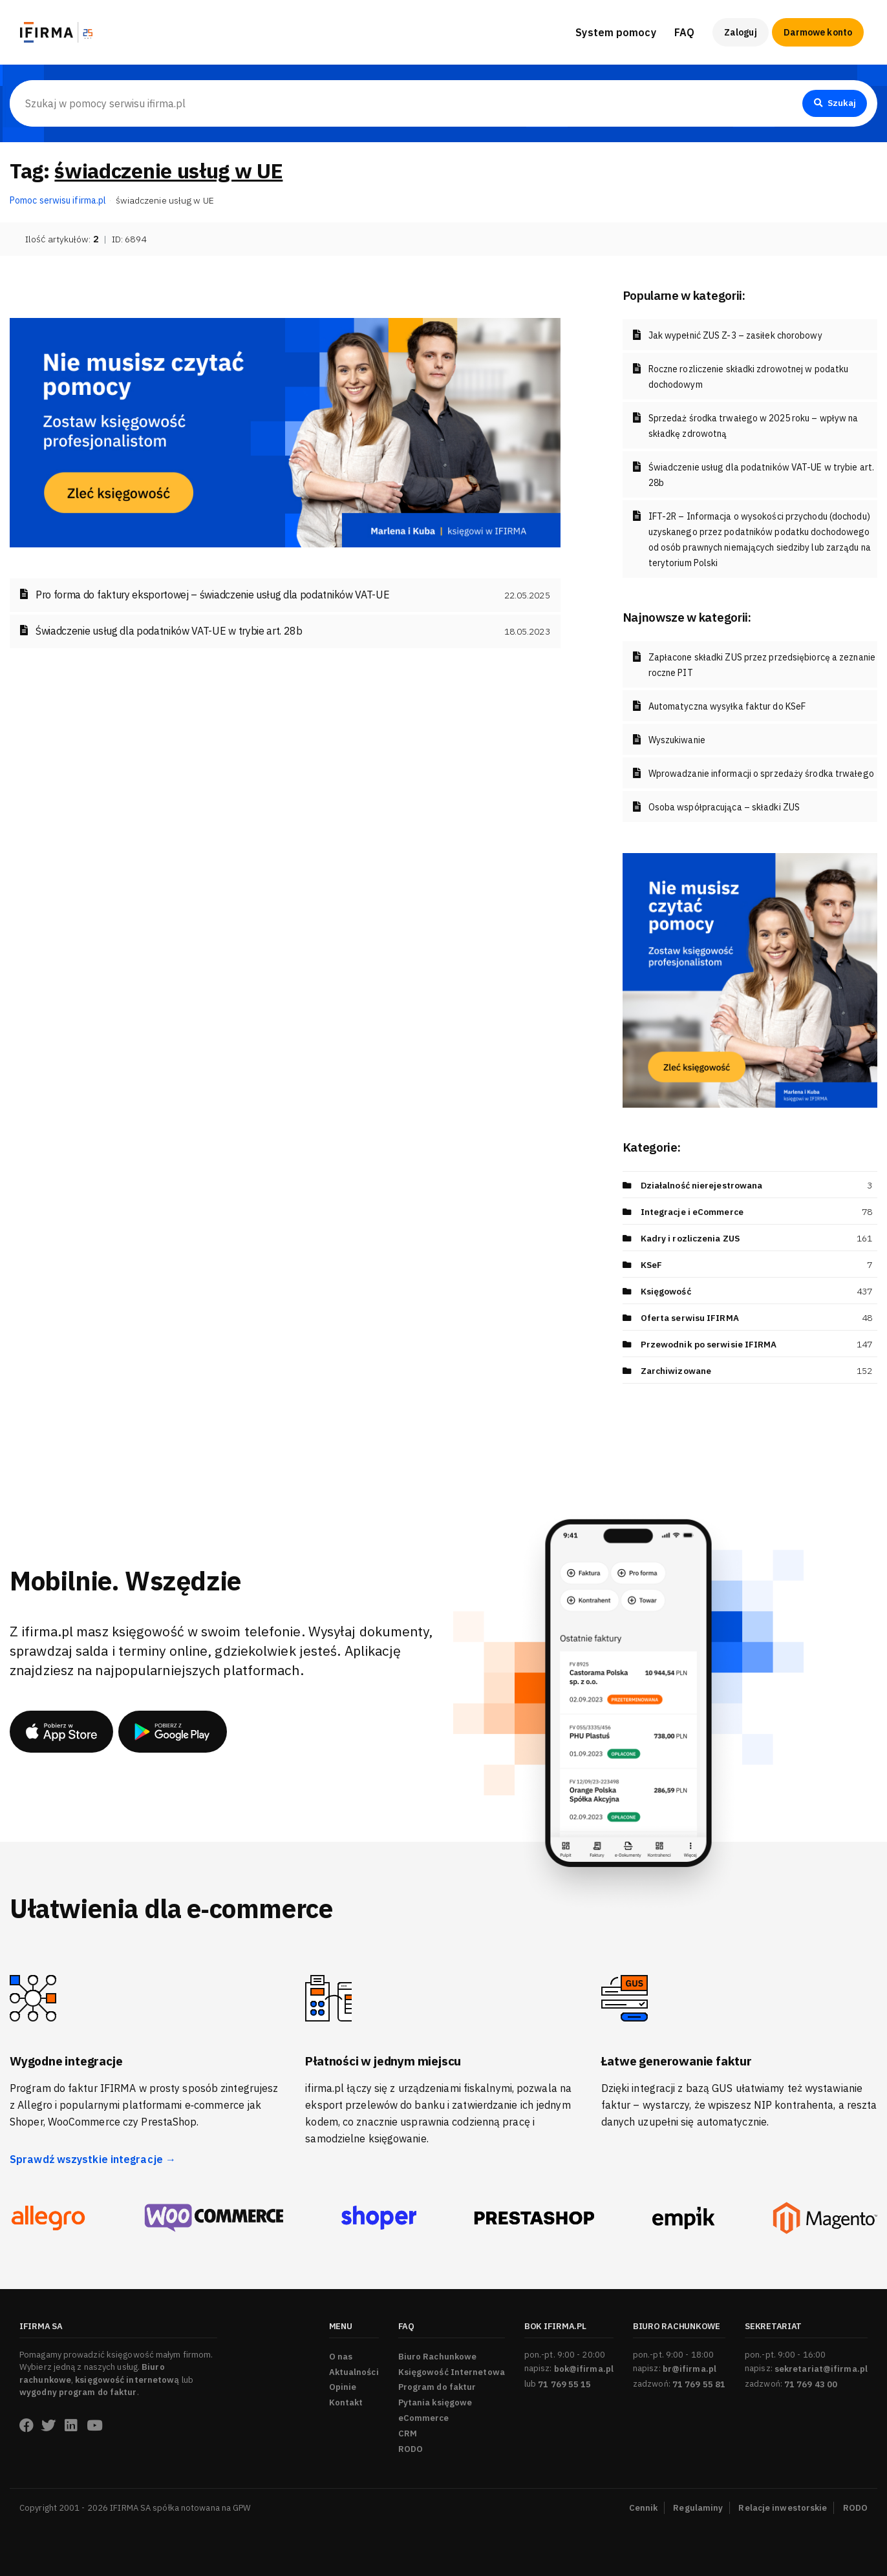  Describe the element at coordinates (343, 2386) in the screenshot. I see `Opinie` at that location.